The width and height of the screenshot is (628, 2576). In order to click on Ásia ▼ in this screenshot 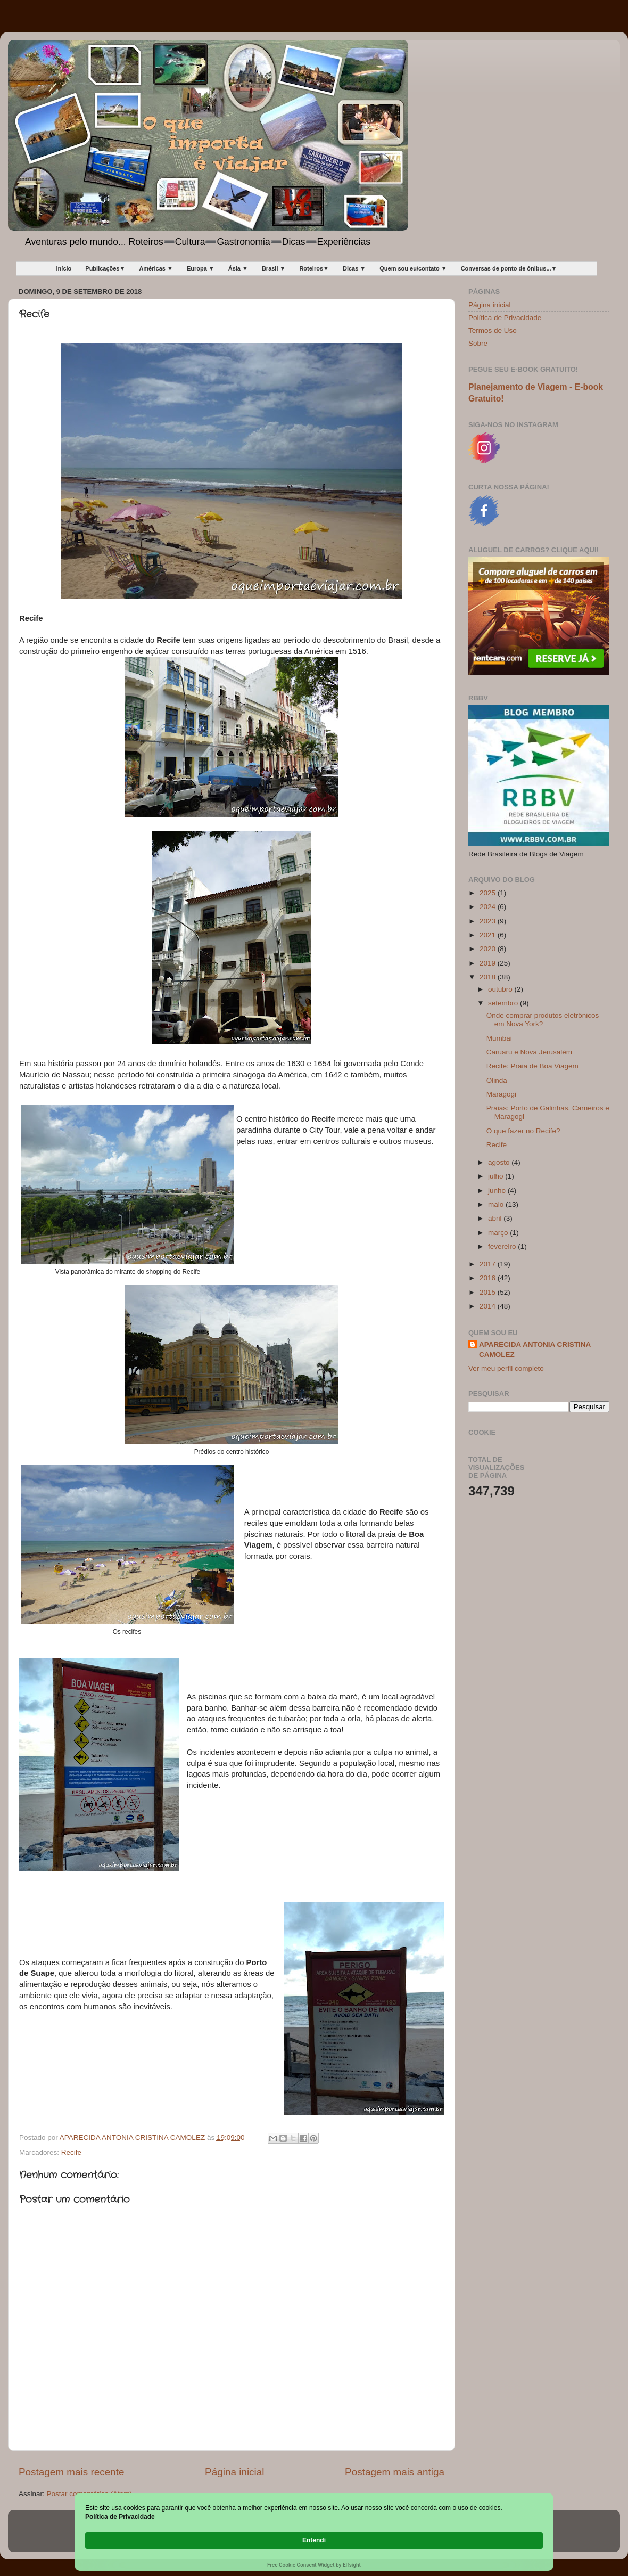, I will do `click(238, 268)`.